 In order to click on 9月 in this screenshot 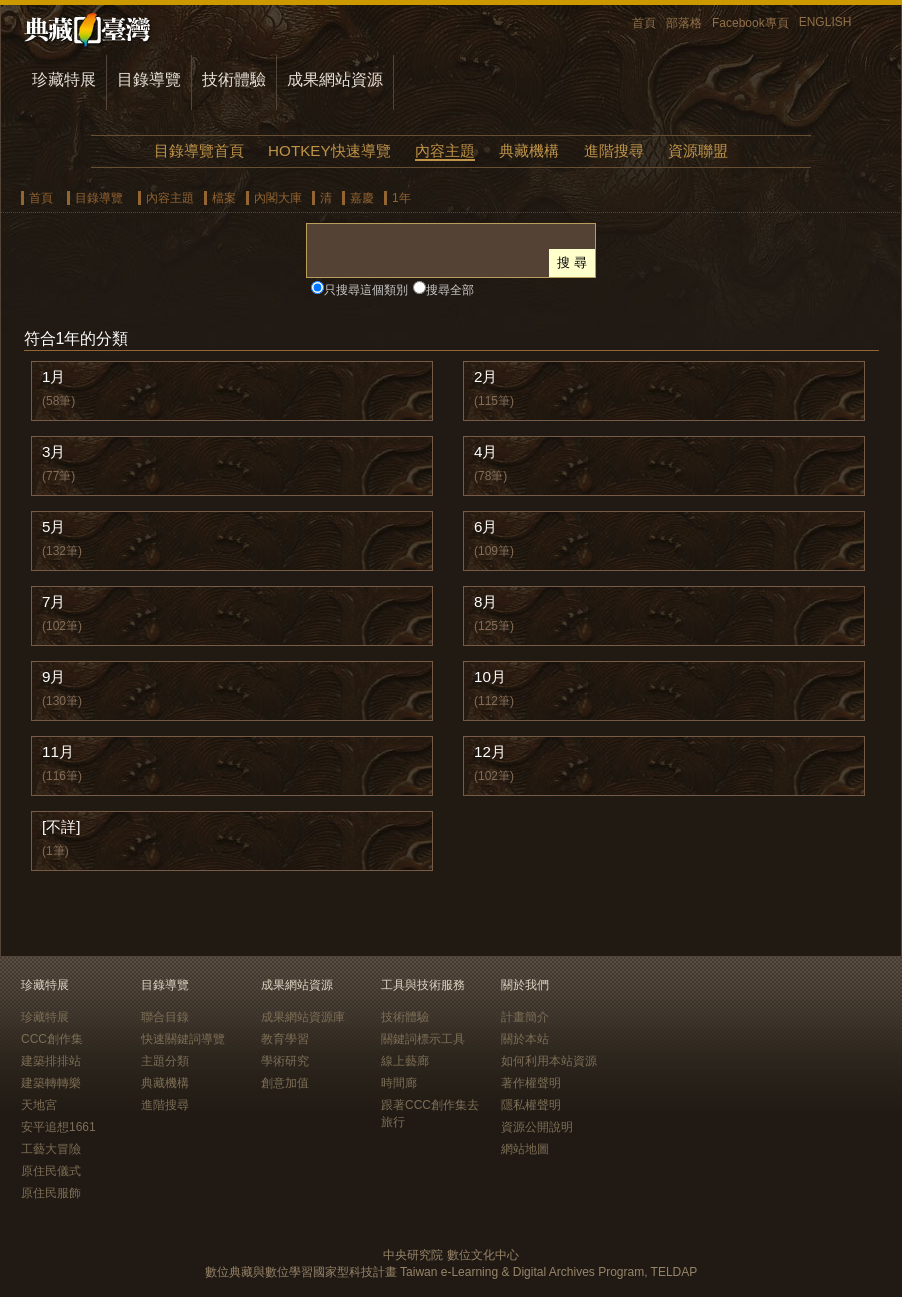, I will do `click(53, 676)`.